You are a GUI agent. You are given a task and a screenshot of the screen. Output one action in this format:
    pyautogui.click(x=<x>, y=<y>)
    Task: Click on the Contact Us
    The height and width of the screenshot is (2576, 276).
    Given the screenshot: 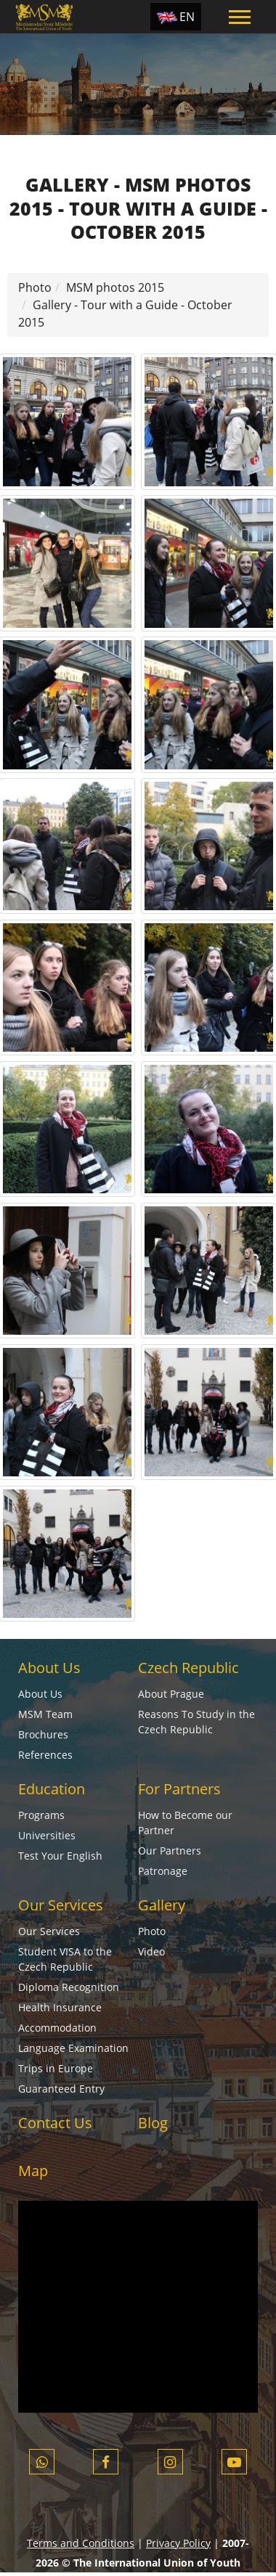 What is the action you would take?
    pyautogui.click(x=55, y=2123)
    